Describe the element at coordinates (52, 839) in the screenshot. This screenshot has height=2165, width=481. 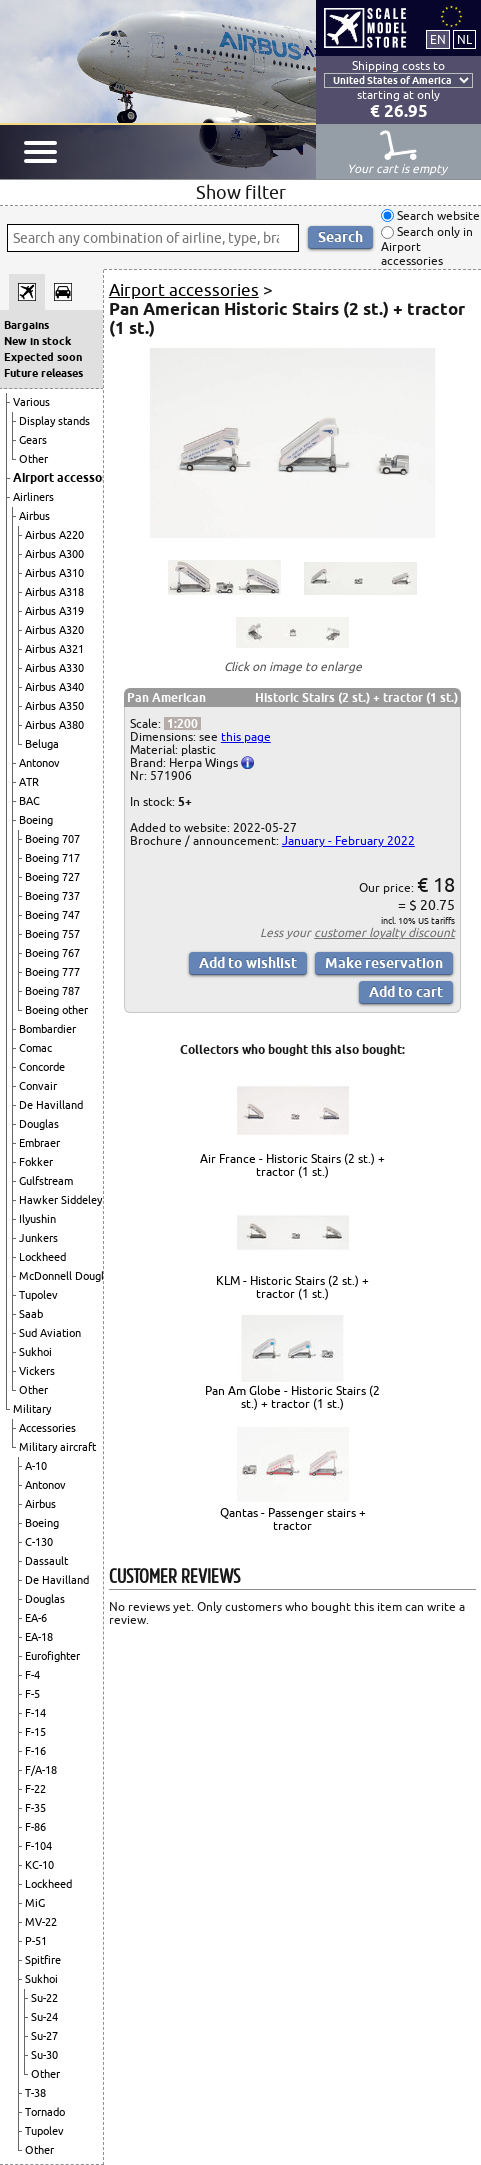
I see `Boeing 707` at that location.